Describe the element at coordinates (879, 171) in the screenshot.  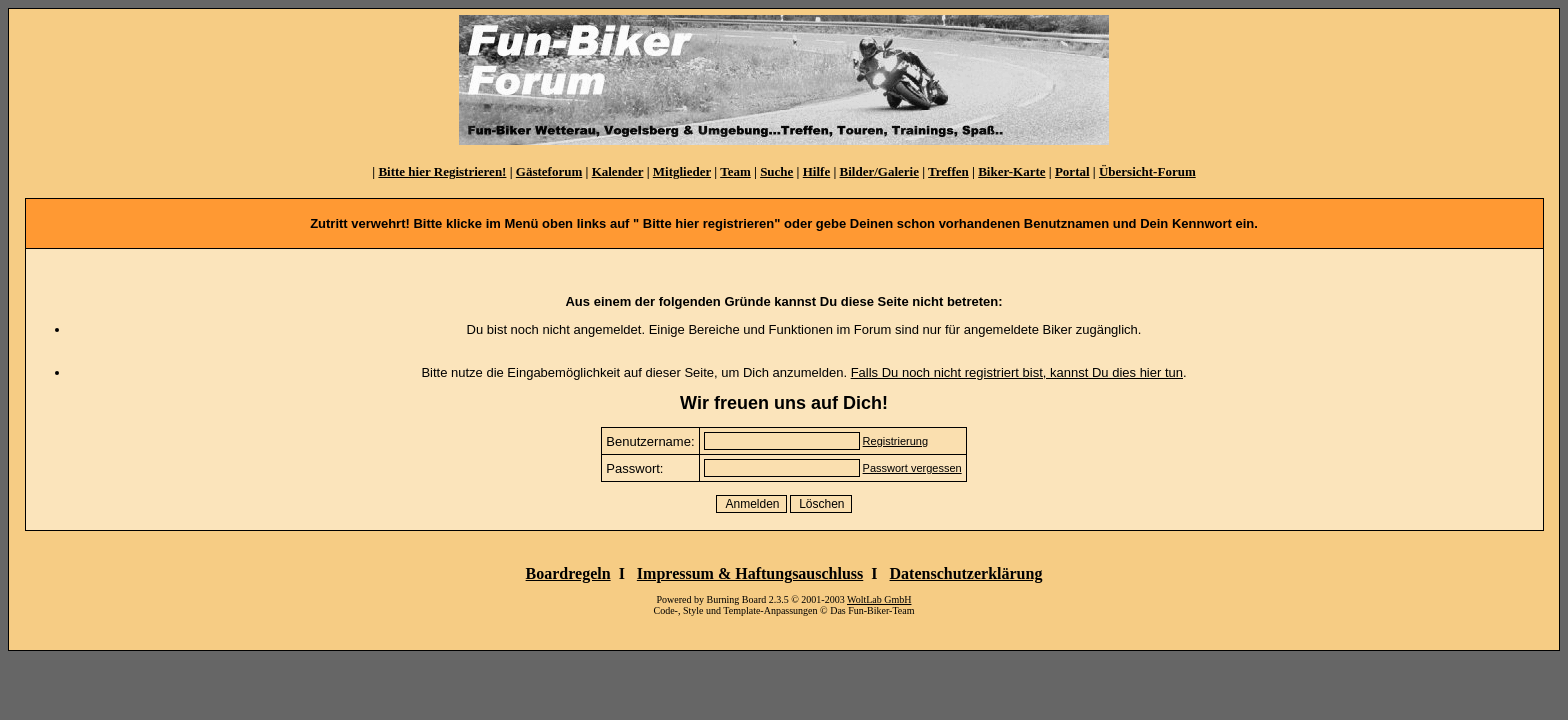
I see `Bilder/Galerie` at that location.